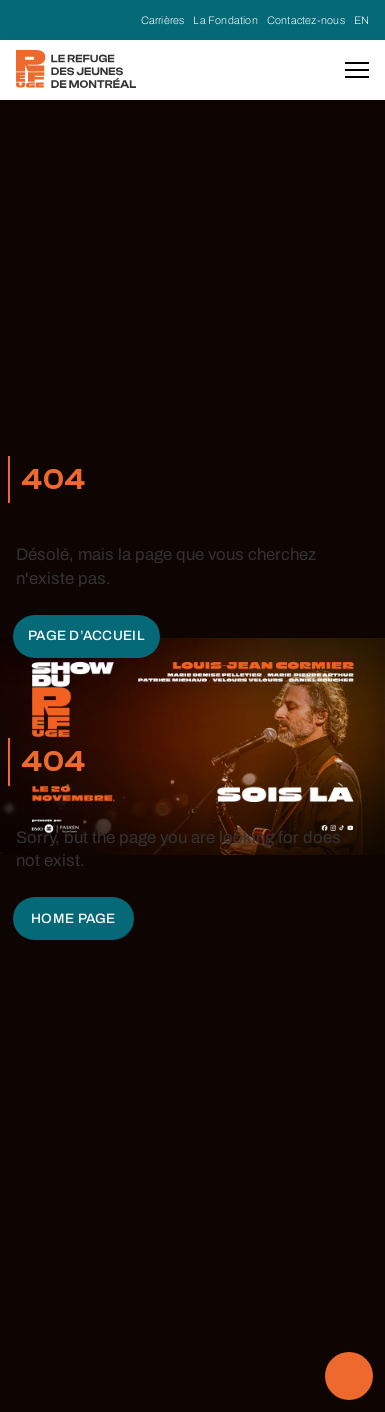  What do you see at coordinates (76, 69) in the screenshot?
I see `[home]` at bounding box center [76, 69].